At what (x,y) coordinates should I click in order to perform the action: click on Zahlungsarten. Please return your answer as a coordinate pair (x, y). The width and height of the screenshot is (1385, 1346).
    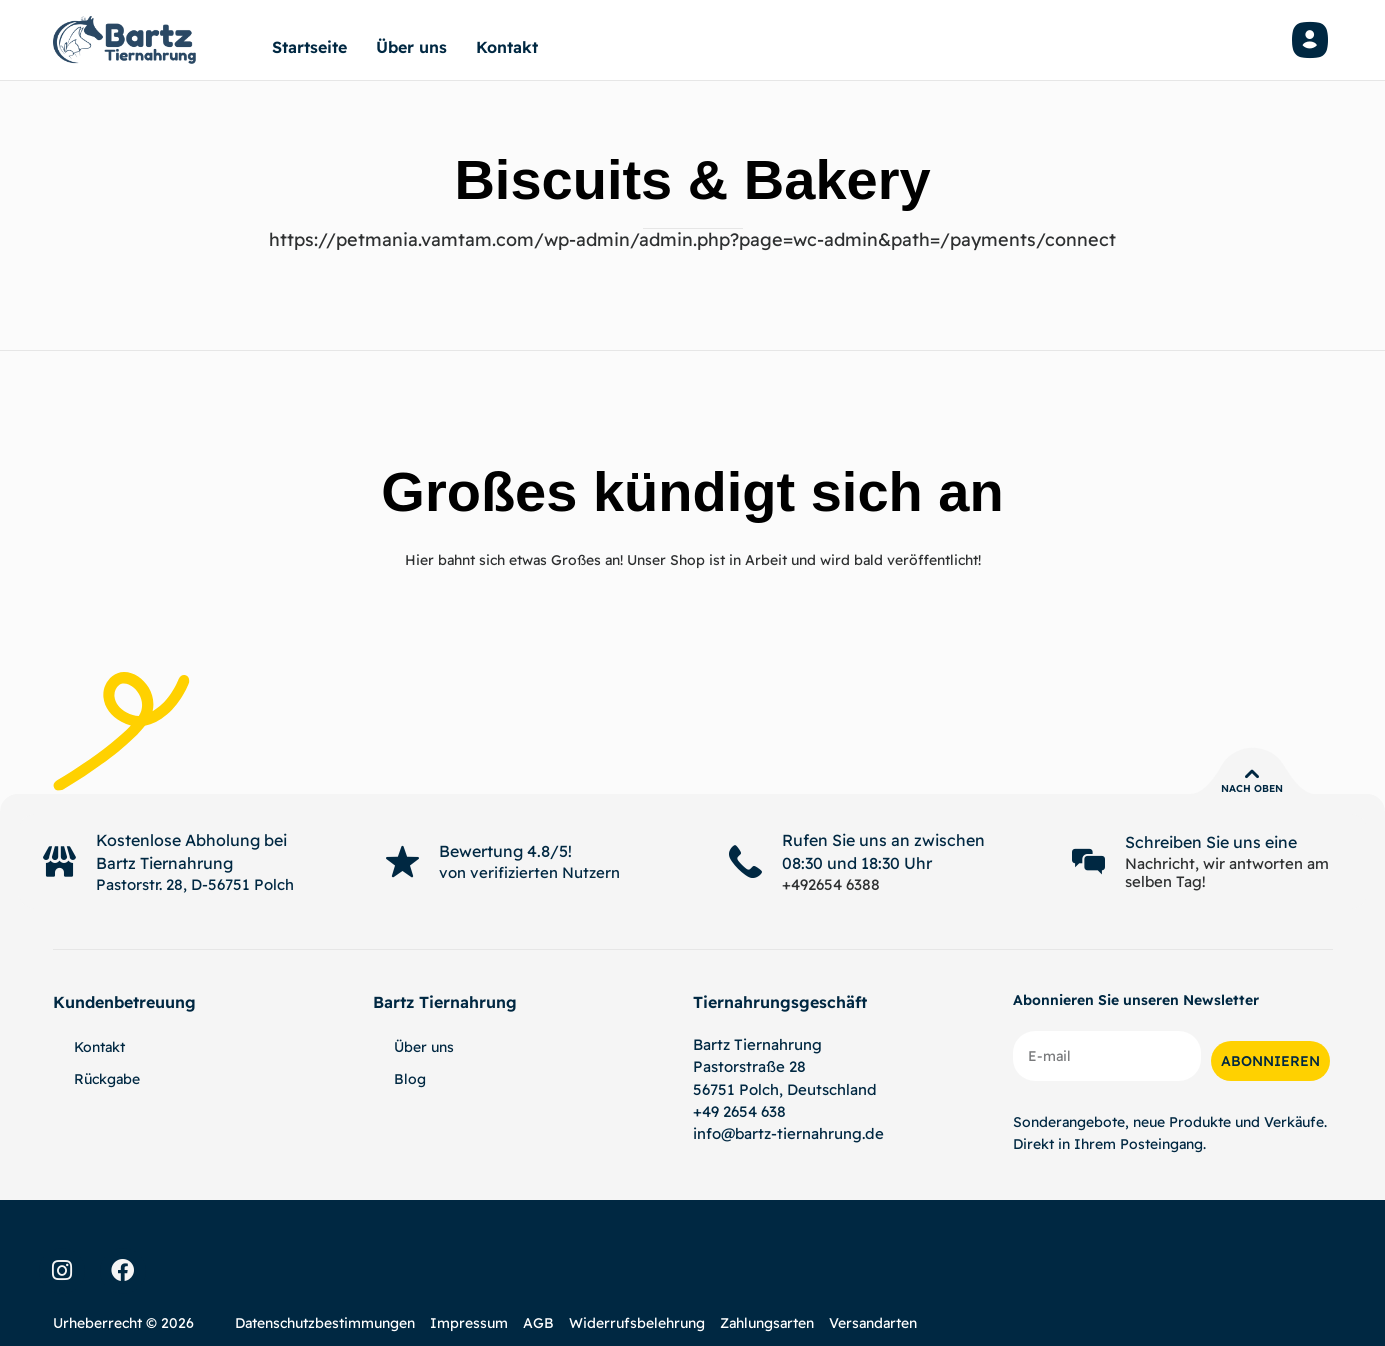
    Looking at the image, I should click on (767, 1323).